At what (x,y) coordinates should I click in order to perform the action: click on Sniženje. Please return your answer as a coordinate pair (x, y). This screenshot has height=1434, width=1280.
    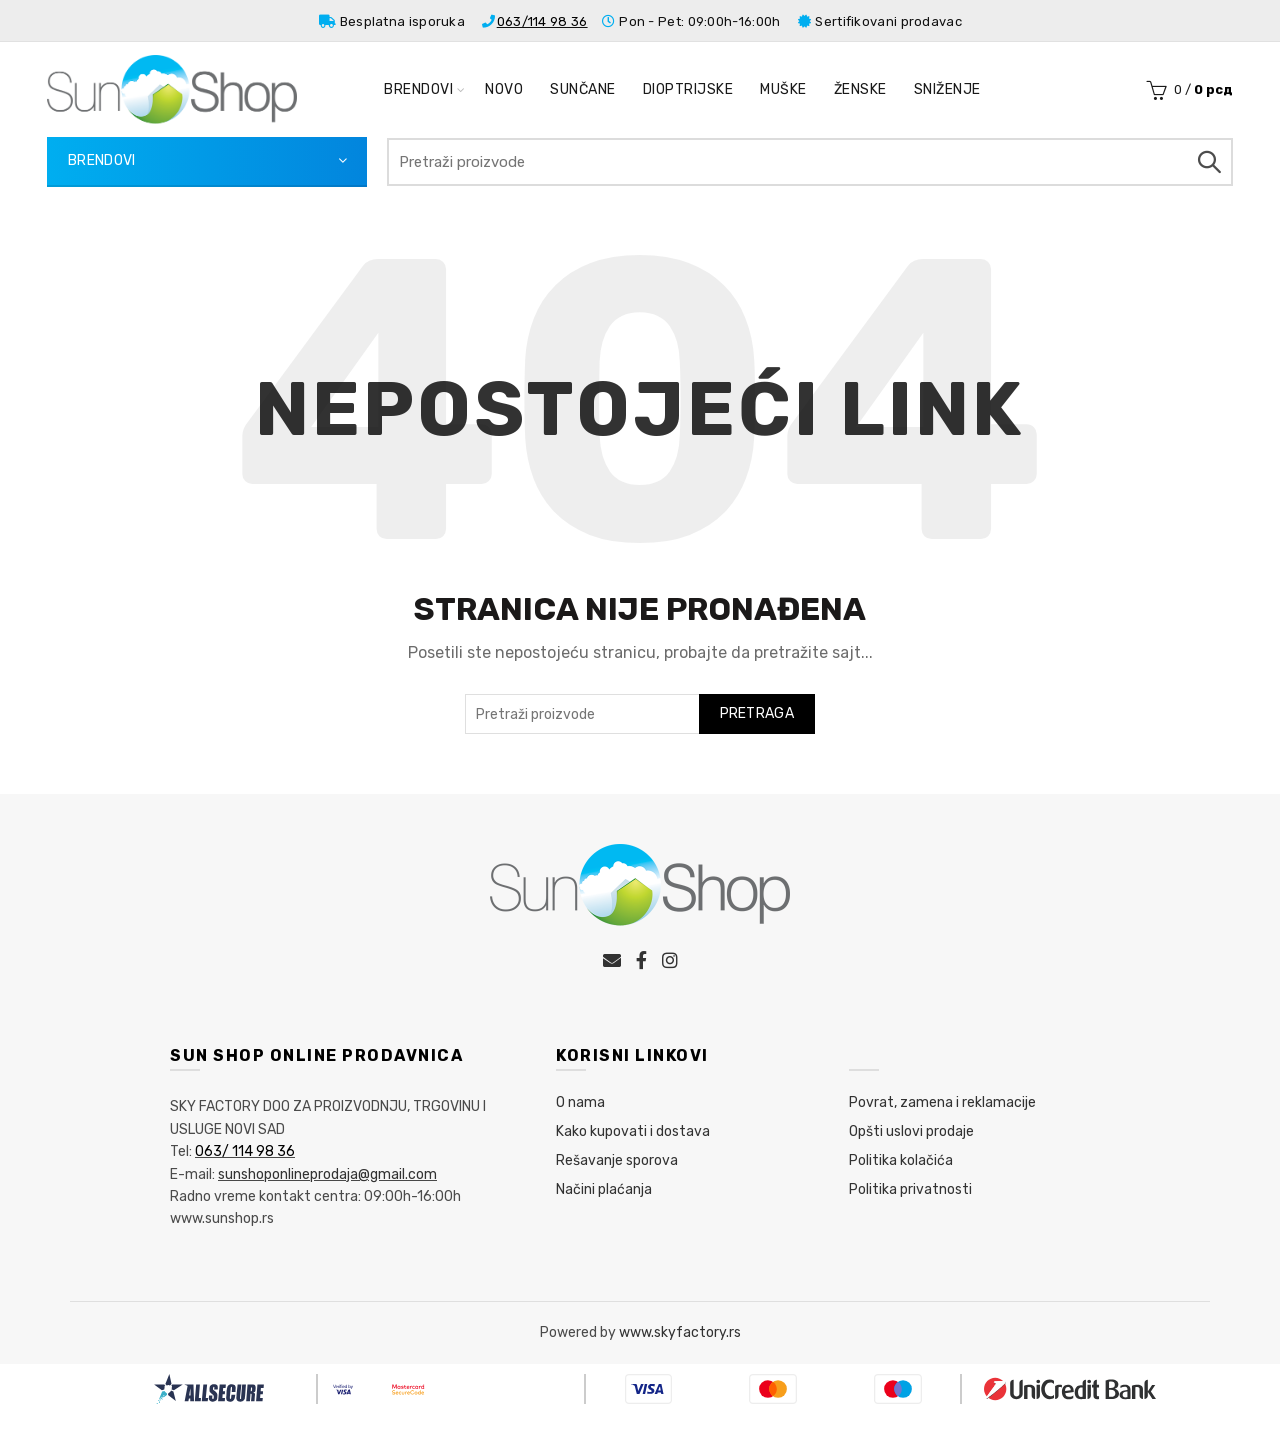
    Looking at the image, I should click on (947, 89).